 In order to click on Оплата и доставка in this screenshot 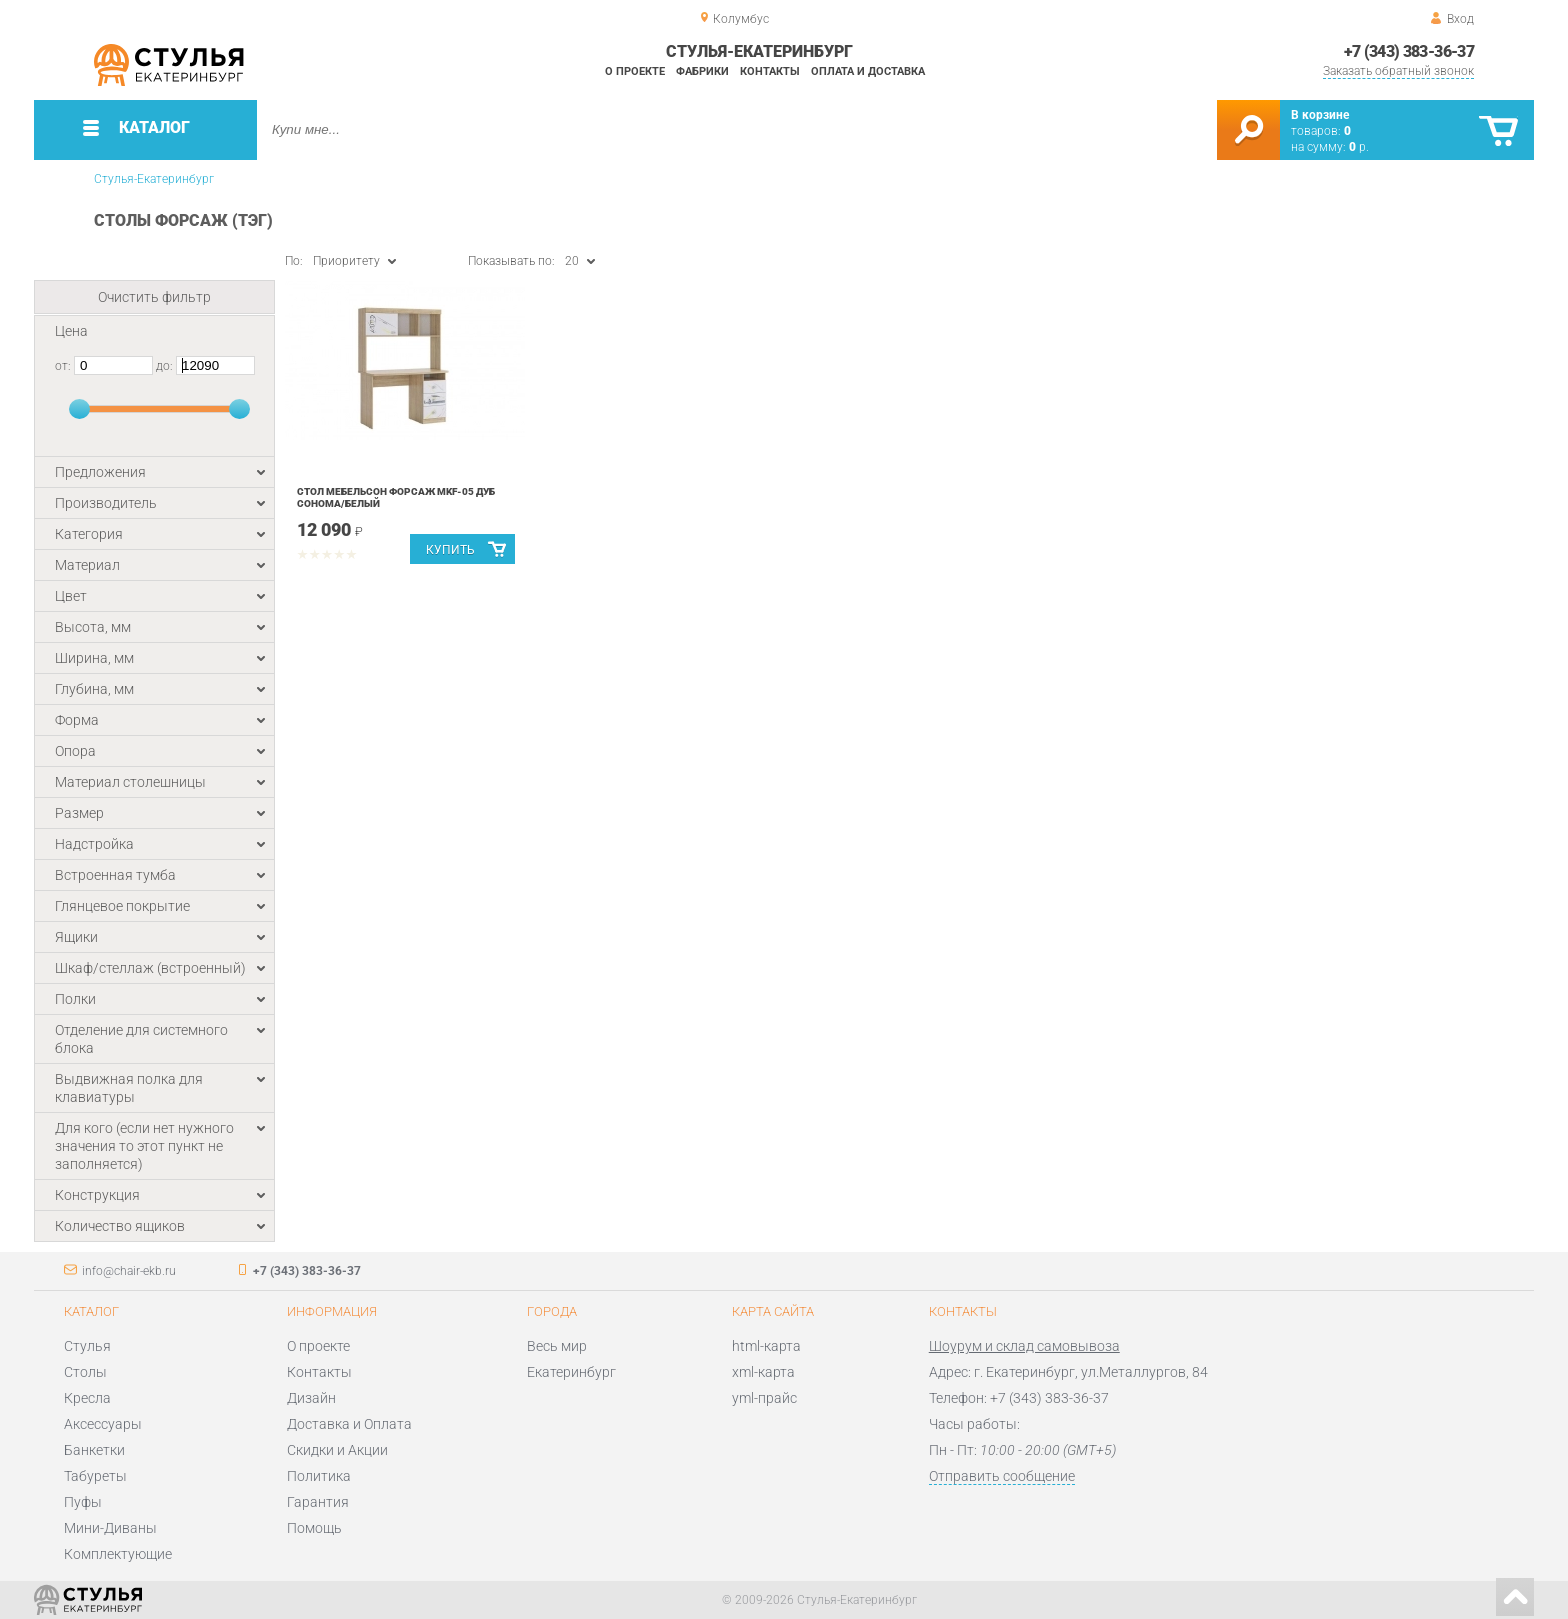, I will do `click(868, 71)`.